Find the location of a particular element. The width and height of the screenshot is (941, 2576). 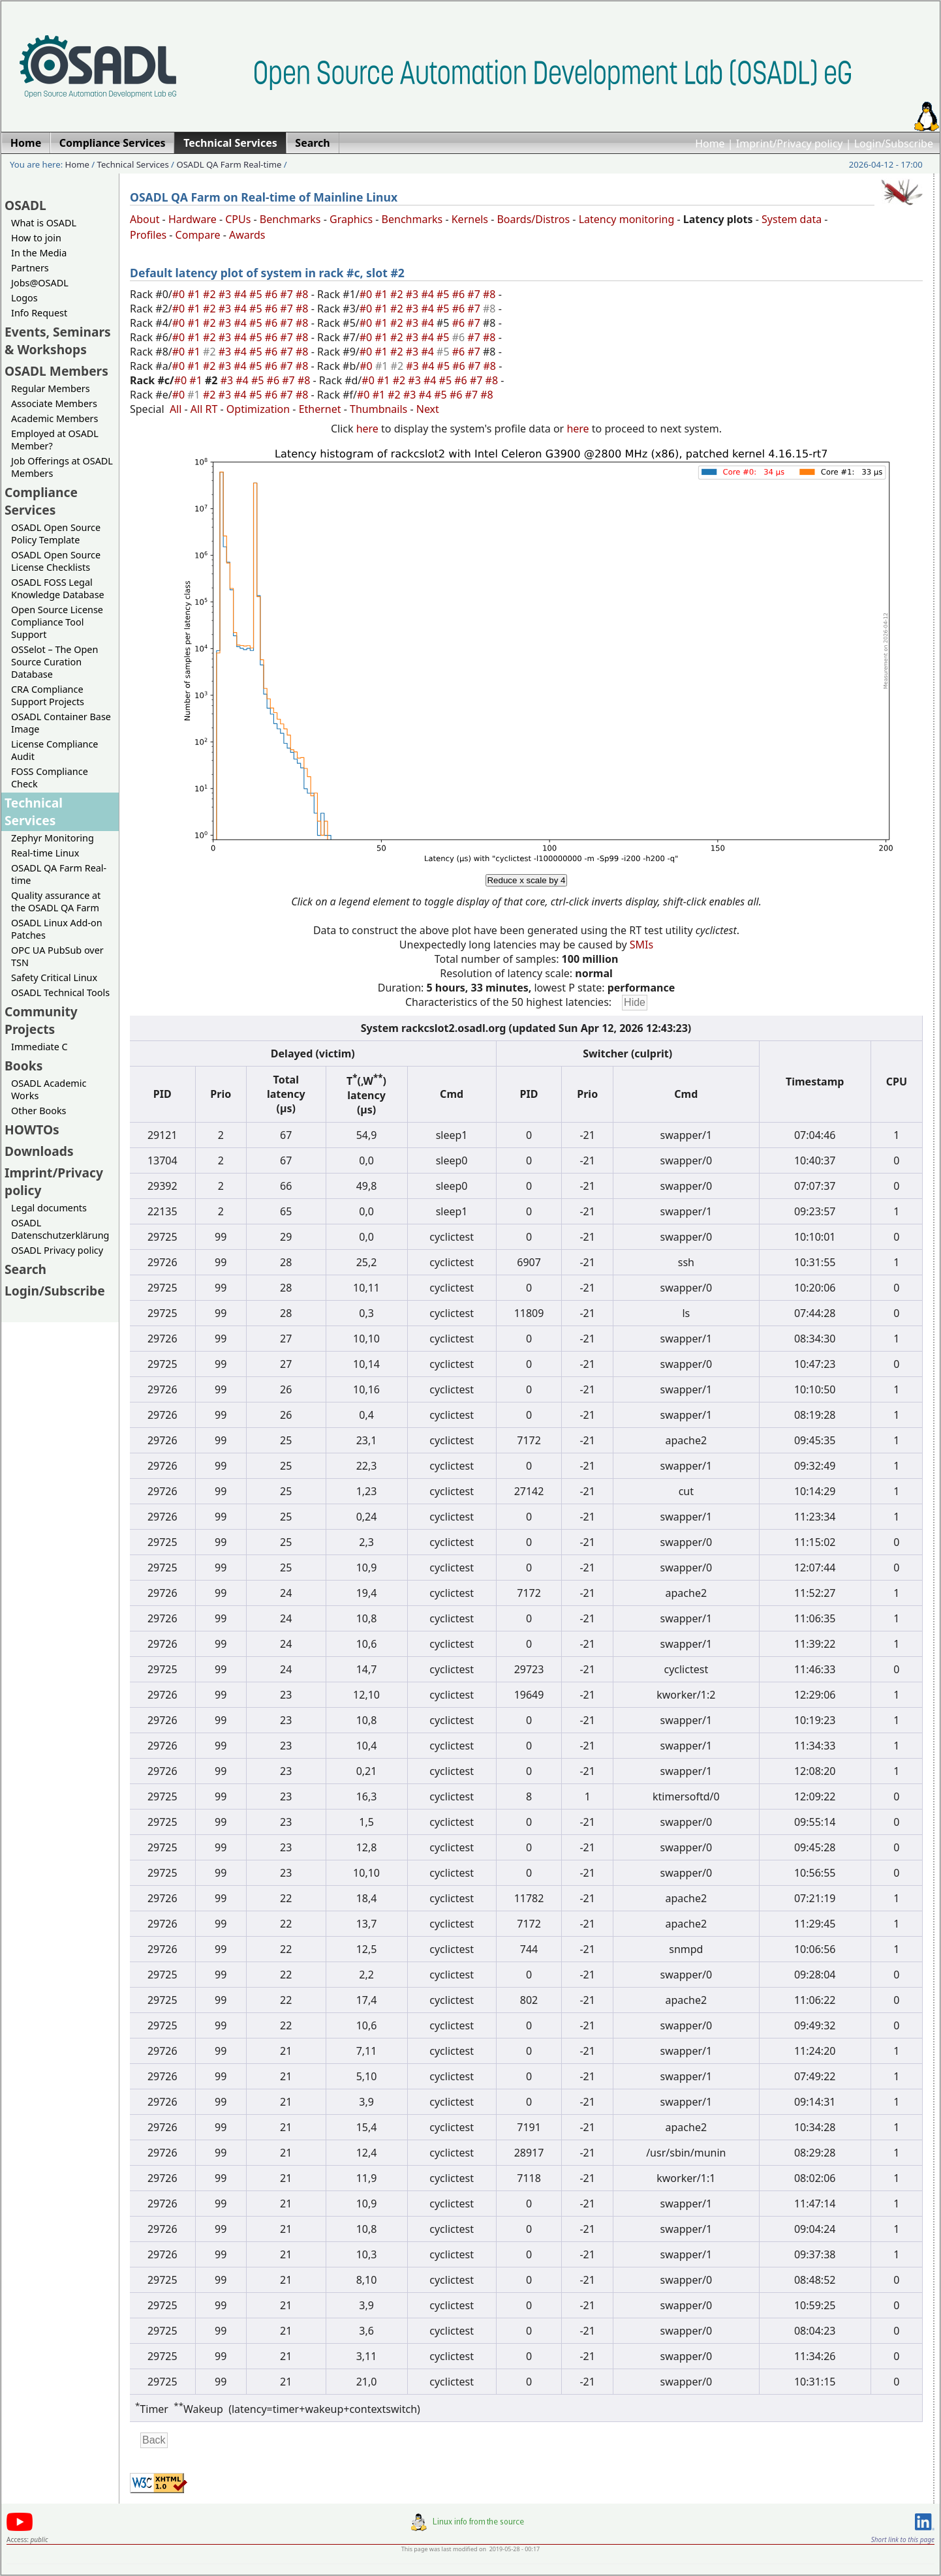

Jobs@OSADL is located at coordinates (40, 283).